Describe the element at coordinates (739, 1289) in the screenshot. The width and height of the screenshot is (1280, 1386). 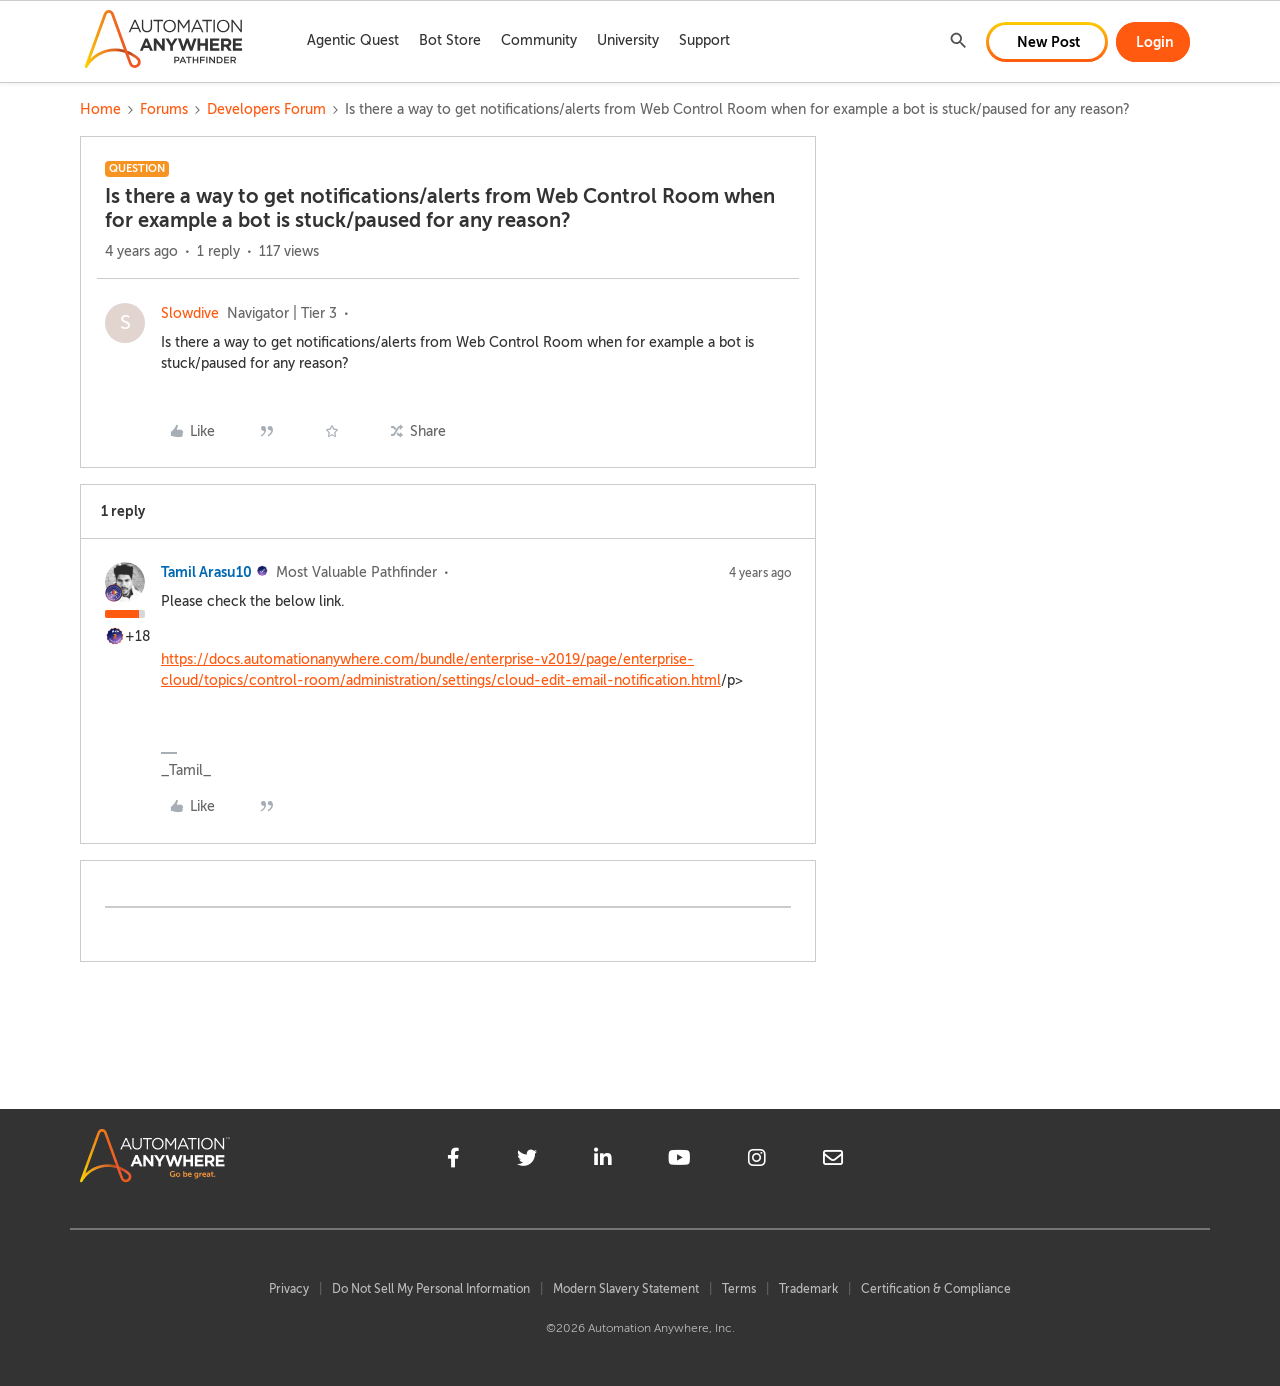
I see `Terms` at that location.